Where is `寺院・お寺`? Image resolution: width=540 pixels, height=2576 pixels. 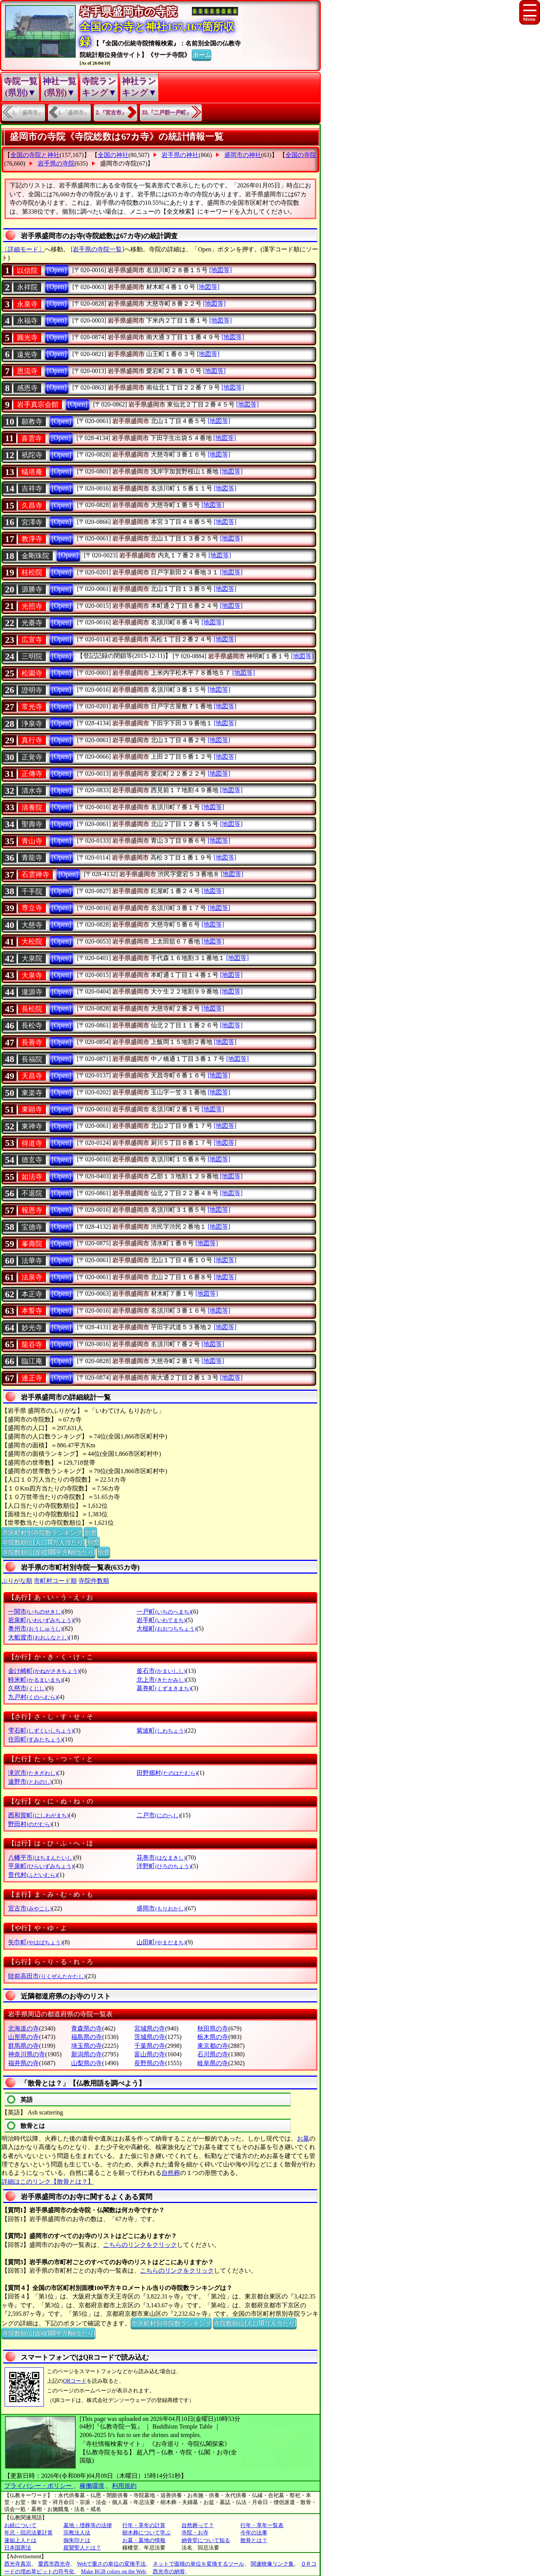 寺院・お寺 is located at coordinates (195, 2533).